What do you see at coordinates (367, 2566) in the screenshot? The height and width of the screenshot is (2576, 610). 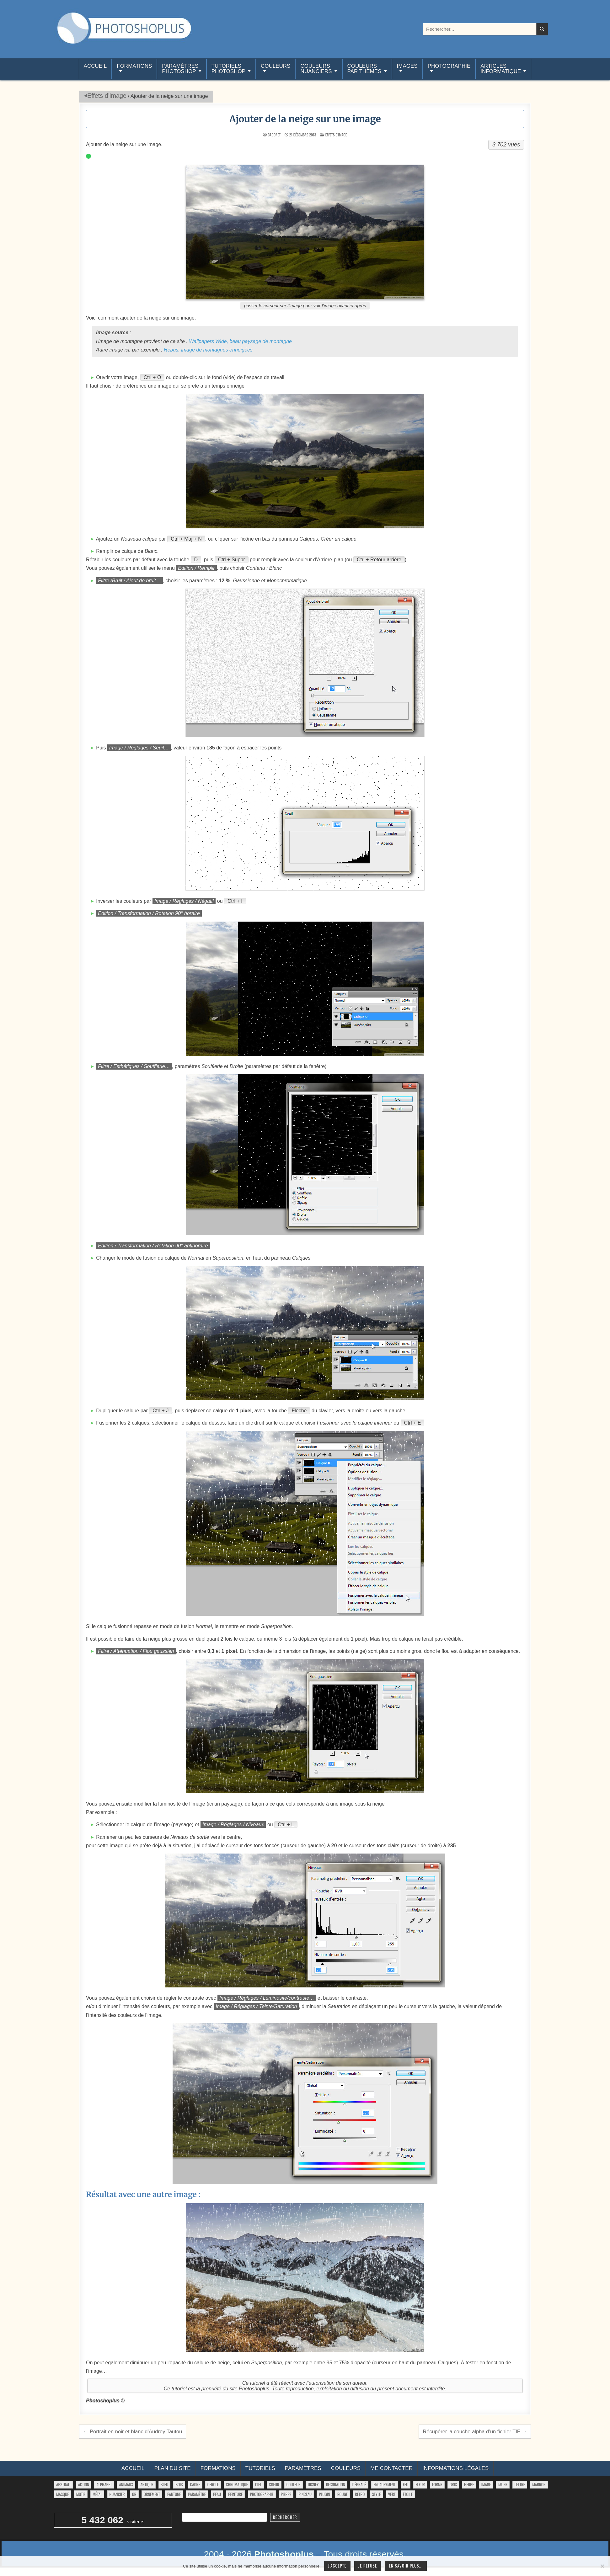 I see `Je refuse` at bounding box center [367, 2566].